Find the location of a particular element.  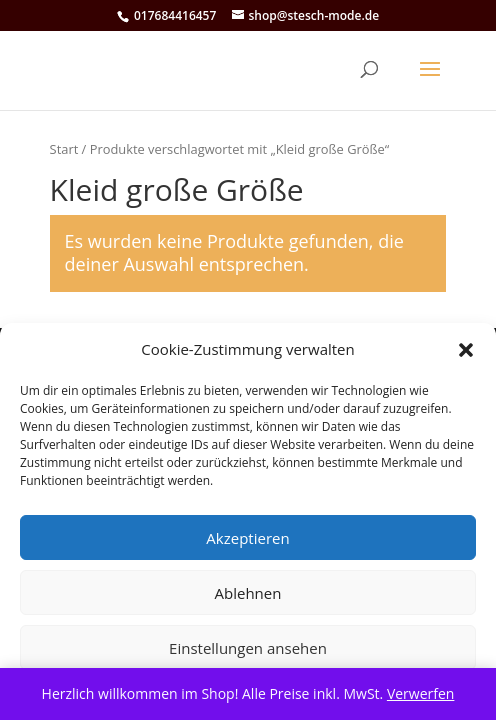

Verwerfen [button] is located at coordinates (421, 693).